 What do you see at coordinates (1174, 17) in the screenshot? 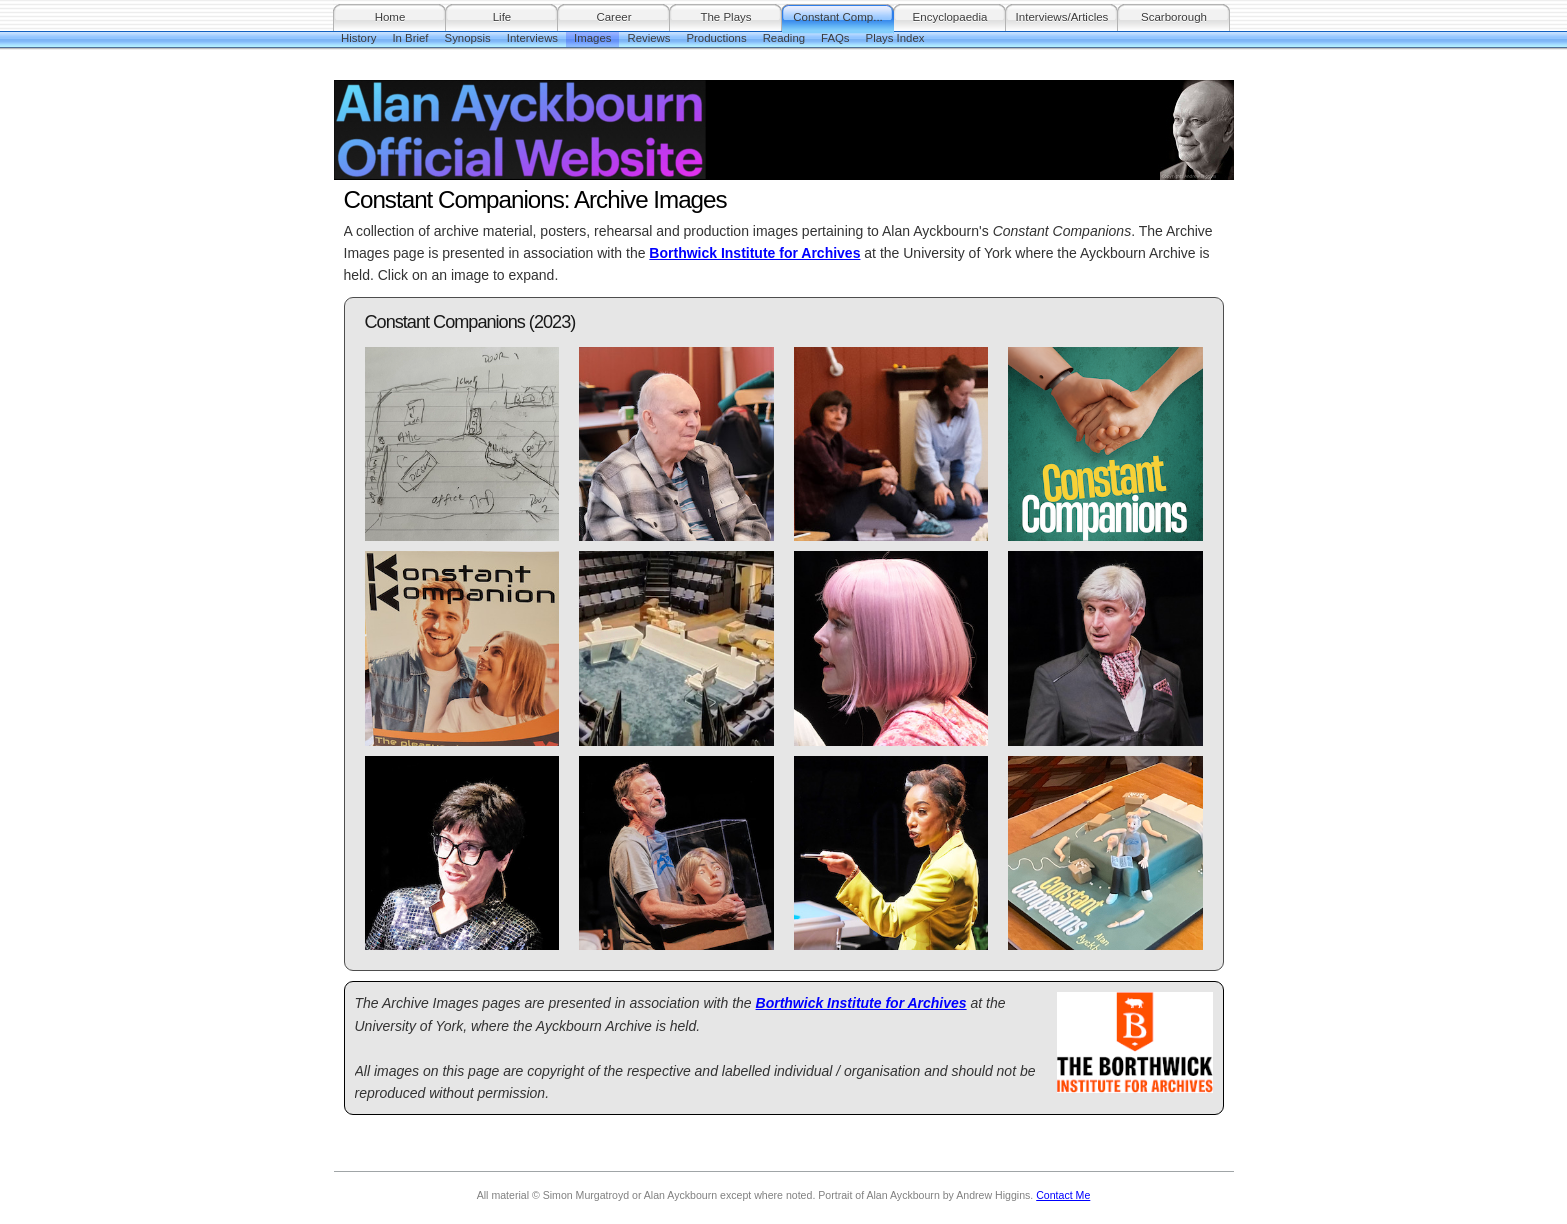
I see `Scarborough` at bounding box center [1174, 17].